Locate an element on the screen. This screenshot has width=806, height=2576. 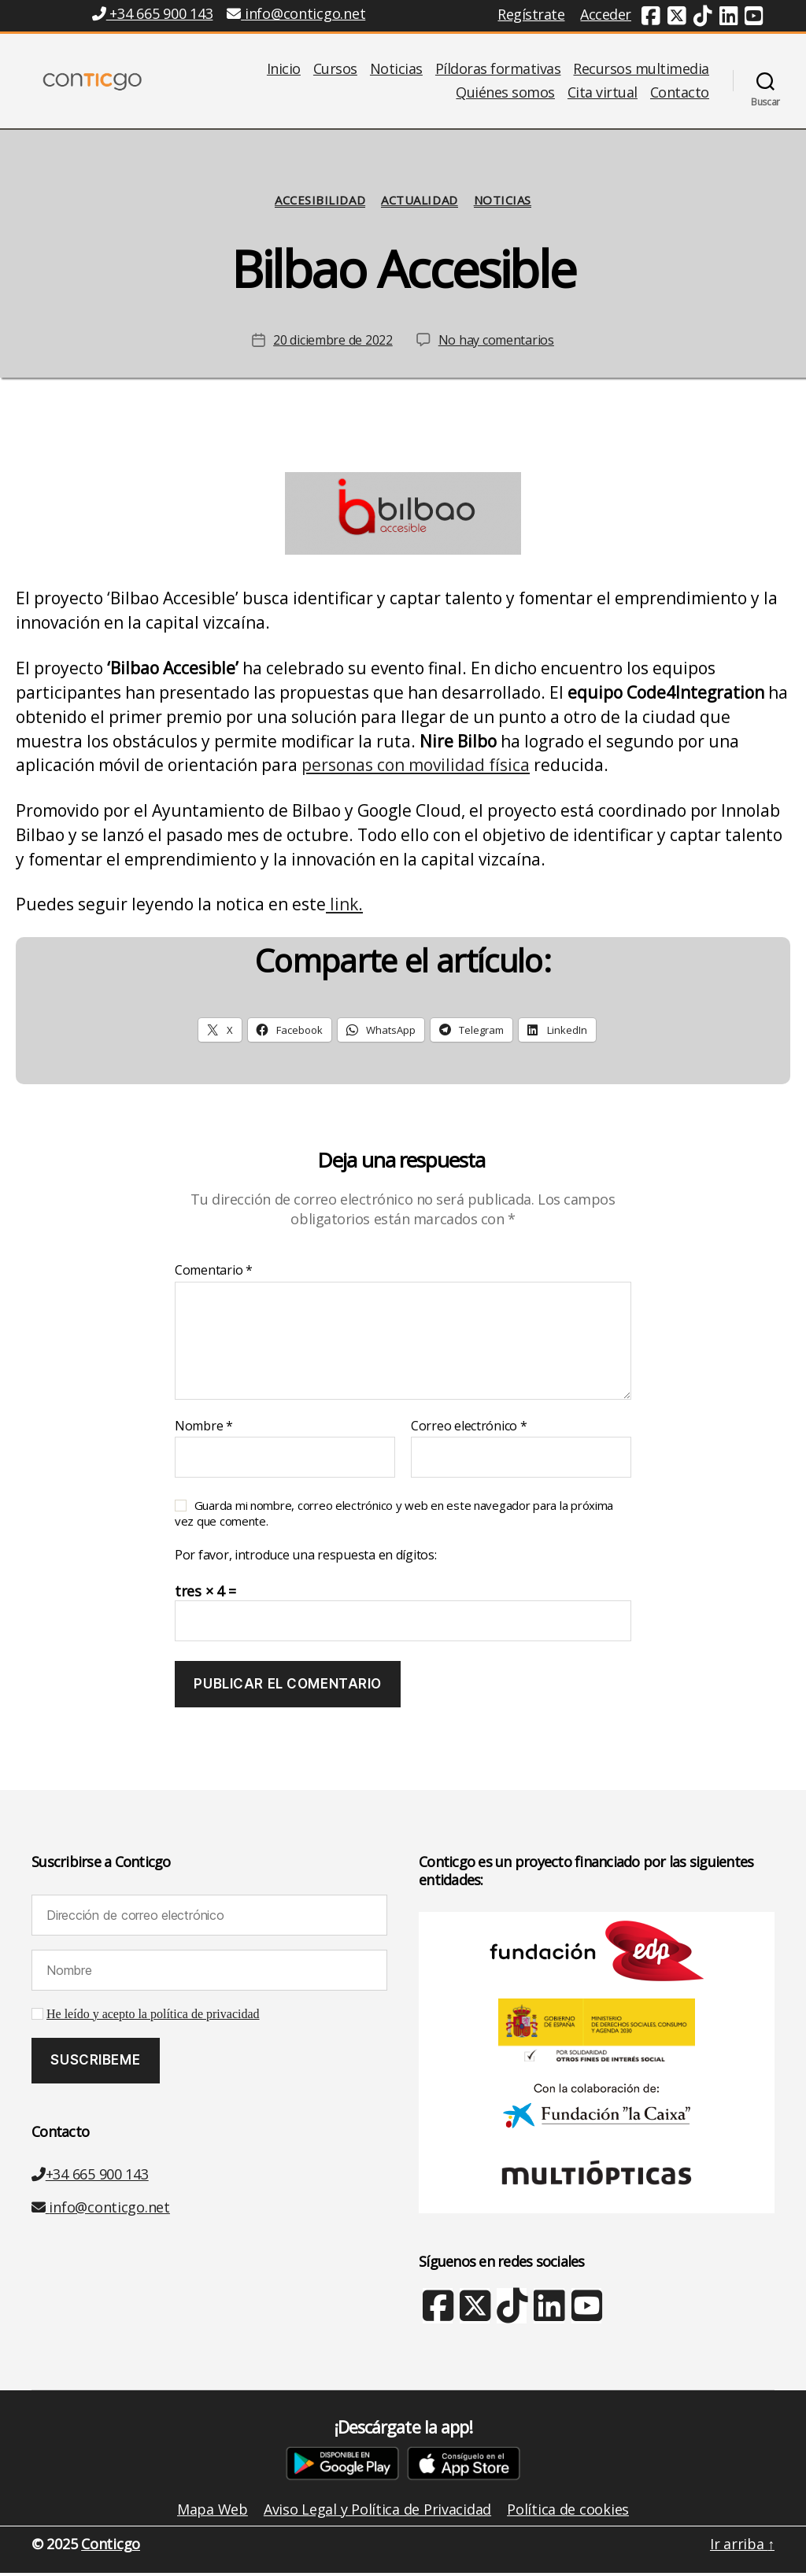
[TikTok (nueva ventana)] is located at coordinates (702, 18).